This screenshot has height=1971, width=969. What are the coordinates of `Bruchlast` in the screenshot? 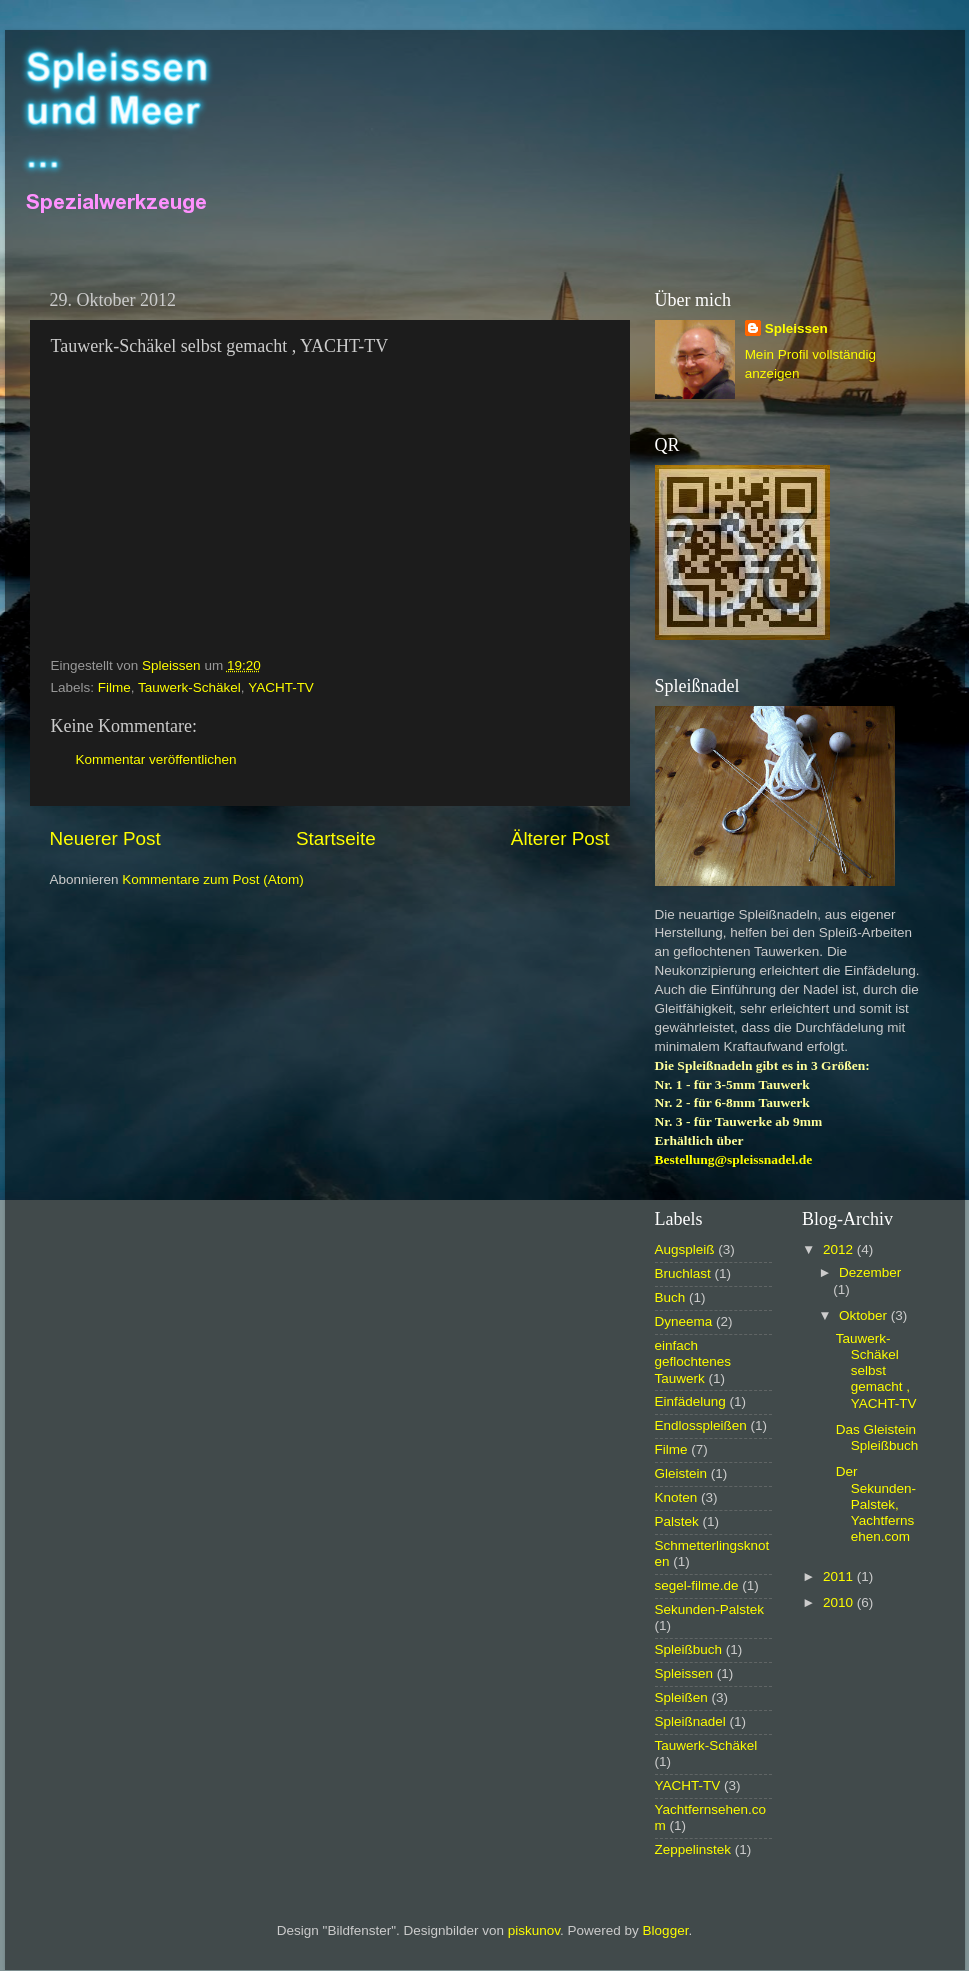 It's located at (683, 1273).